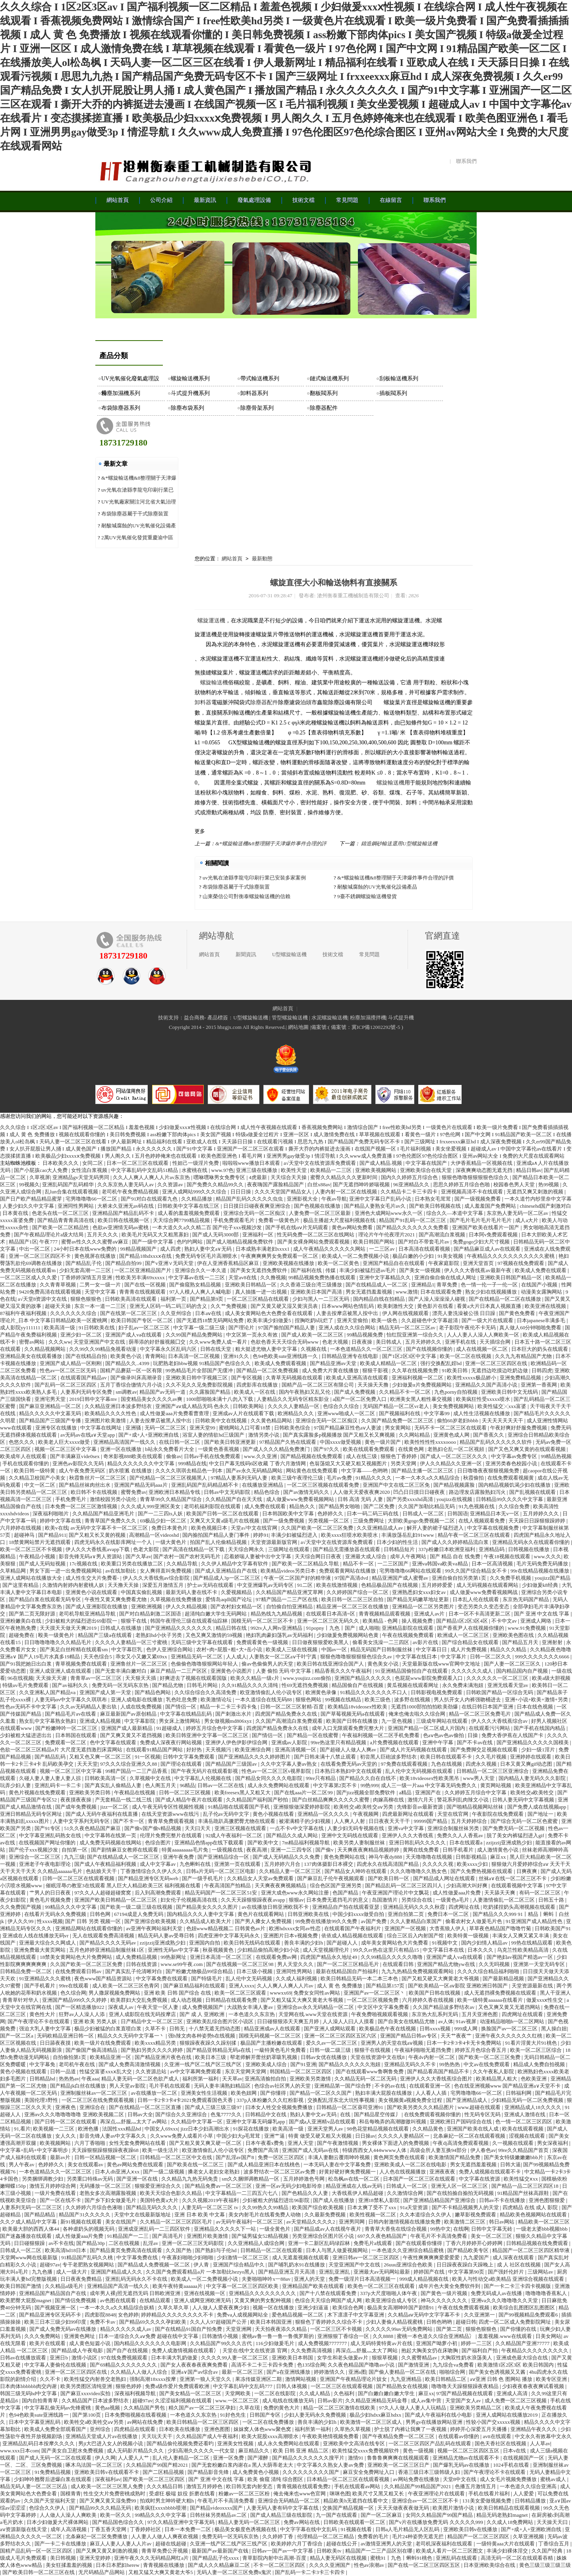 The height and width of the screenshot is (2576, 572). Describe the element at coordinates (138, 1556) in the screenshot. I see `国产久草av` at that location.